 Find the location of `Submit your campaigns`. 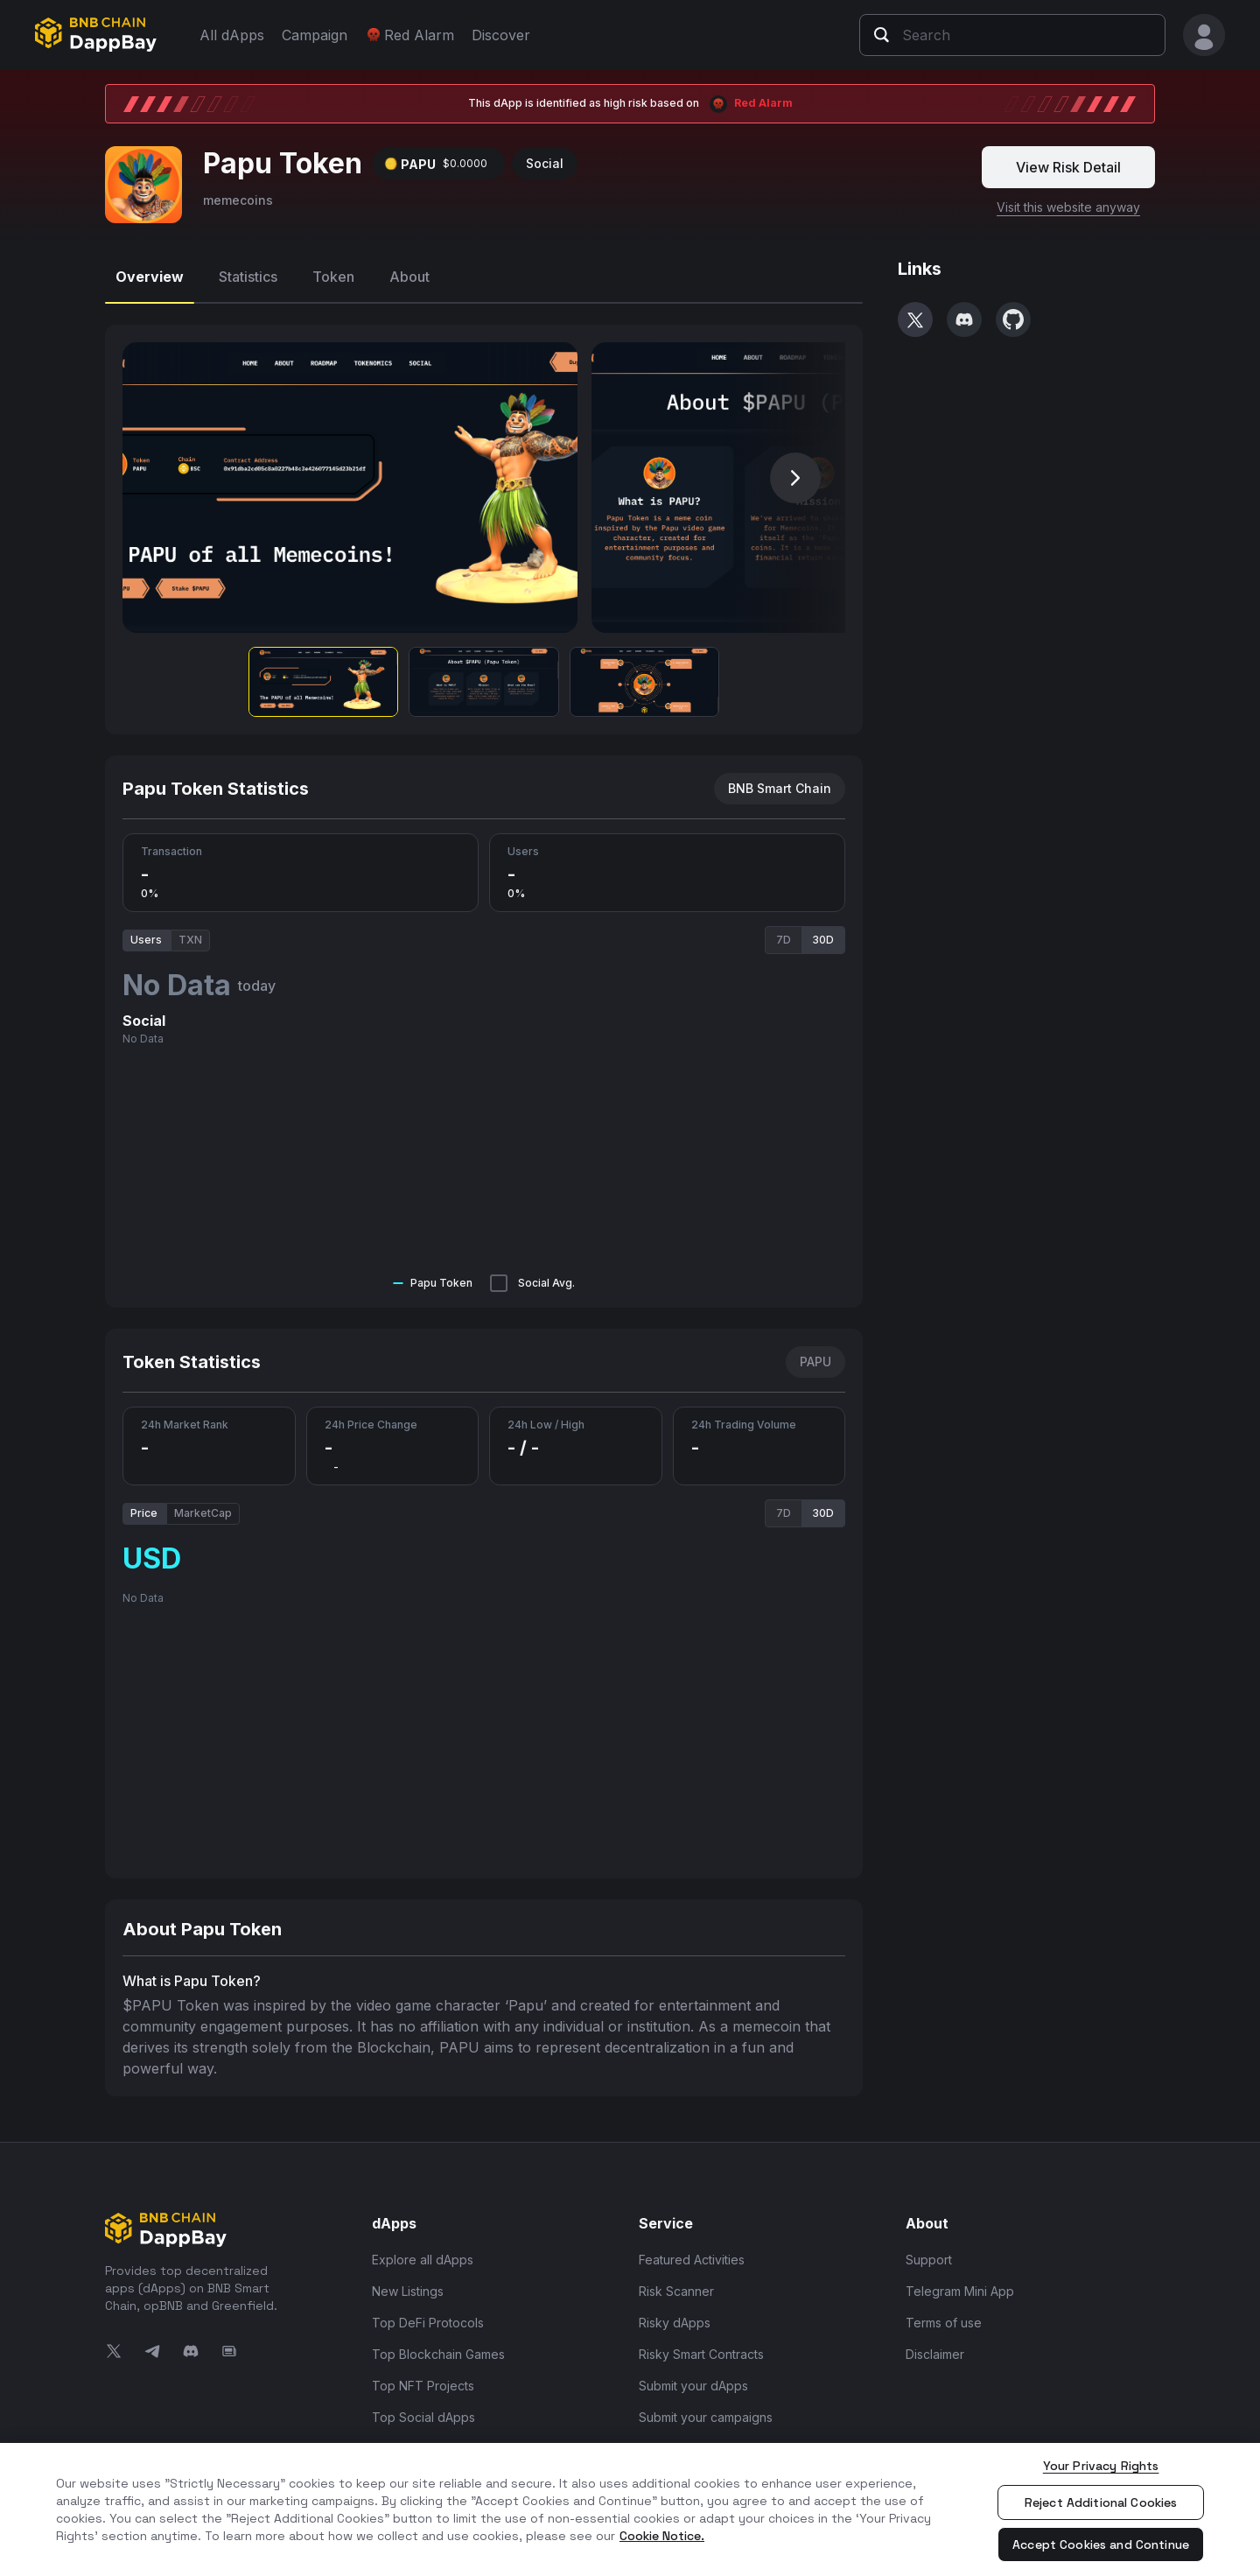

Submit your campaigns is located at coordinates (706, 2409).